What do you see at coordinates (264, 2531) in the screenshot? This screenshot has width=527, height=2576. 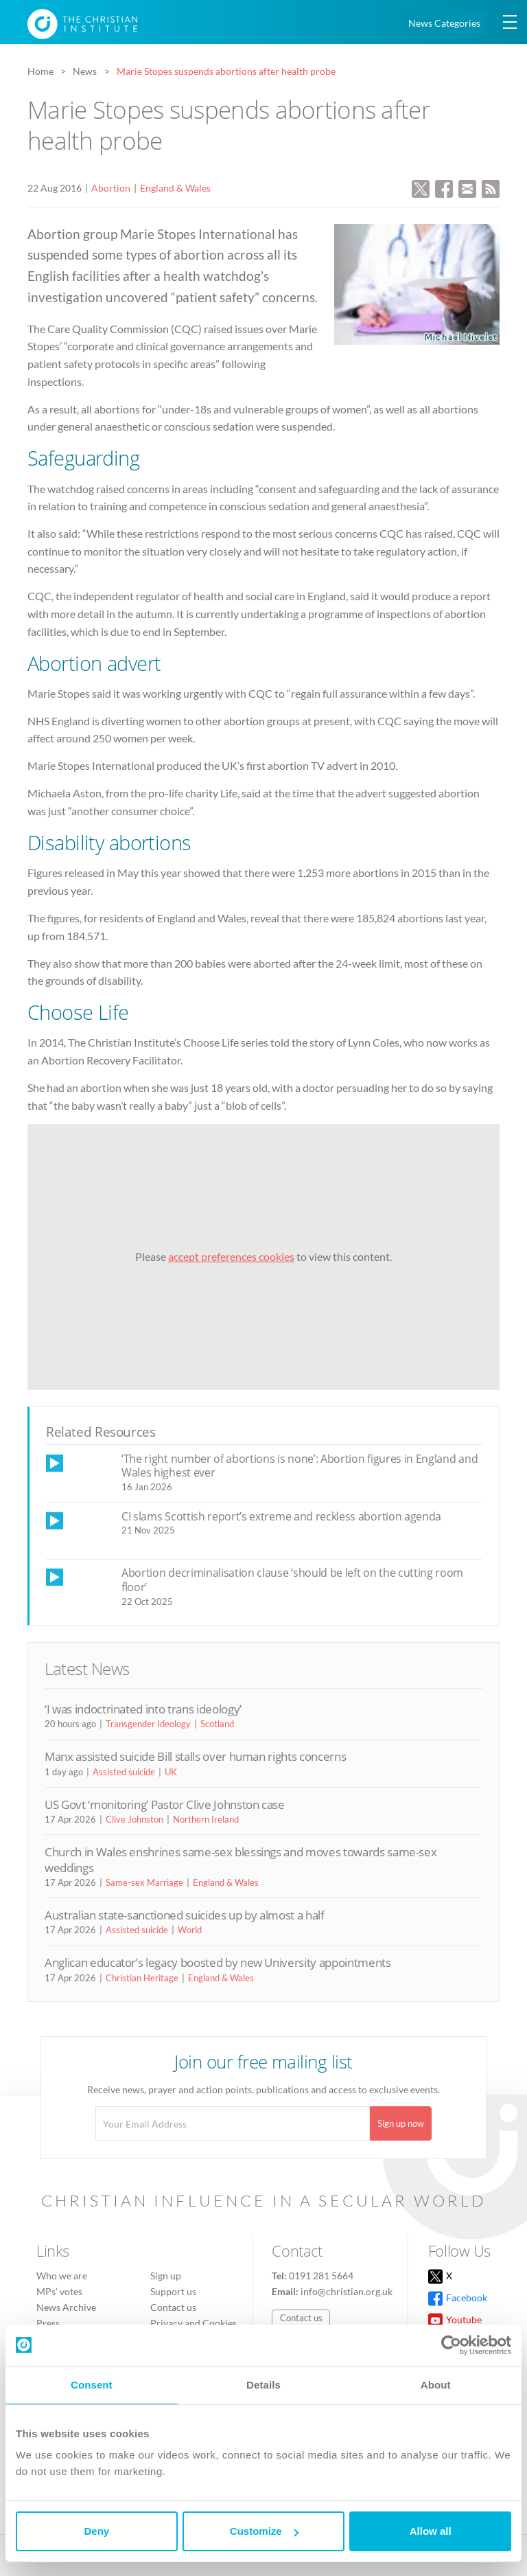 I see `Customize` at bounding box center [264, 2531].